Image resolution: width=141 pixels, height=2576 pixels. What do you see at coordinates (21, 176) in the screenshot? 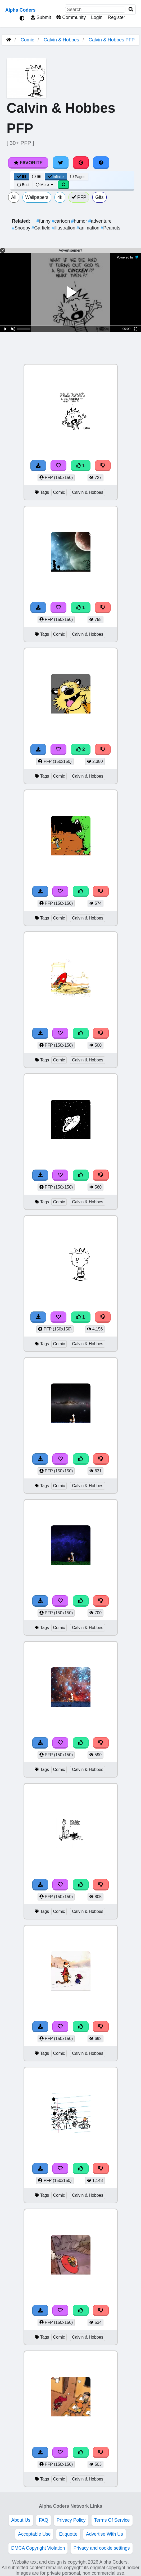
I see `[Grid View]` at bounding box center [21, 176].